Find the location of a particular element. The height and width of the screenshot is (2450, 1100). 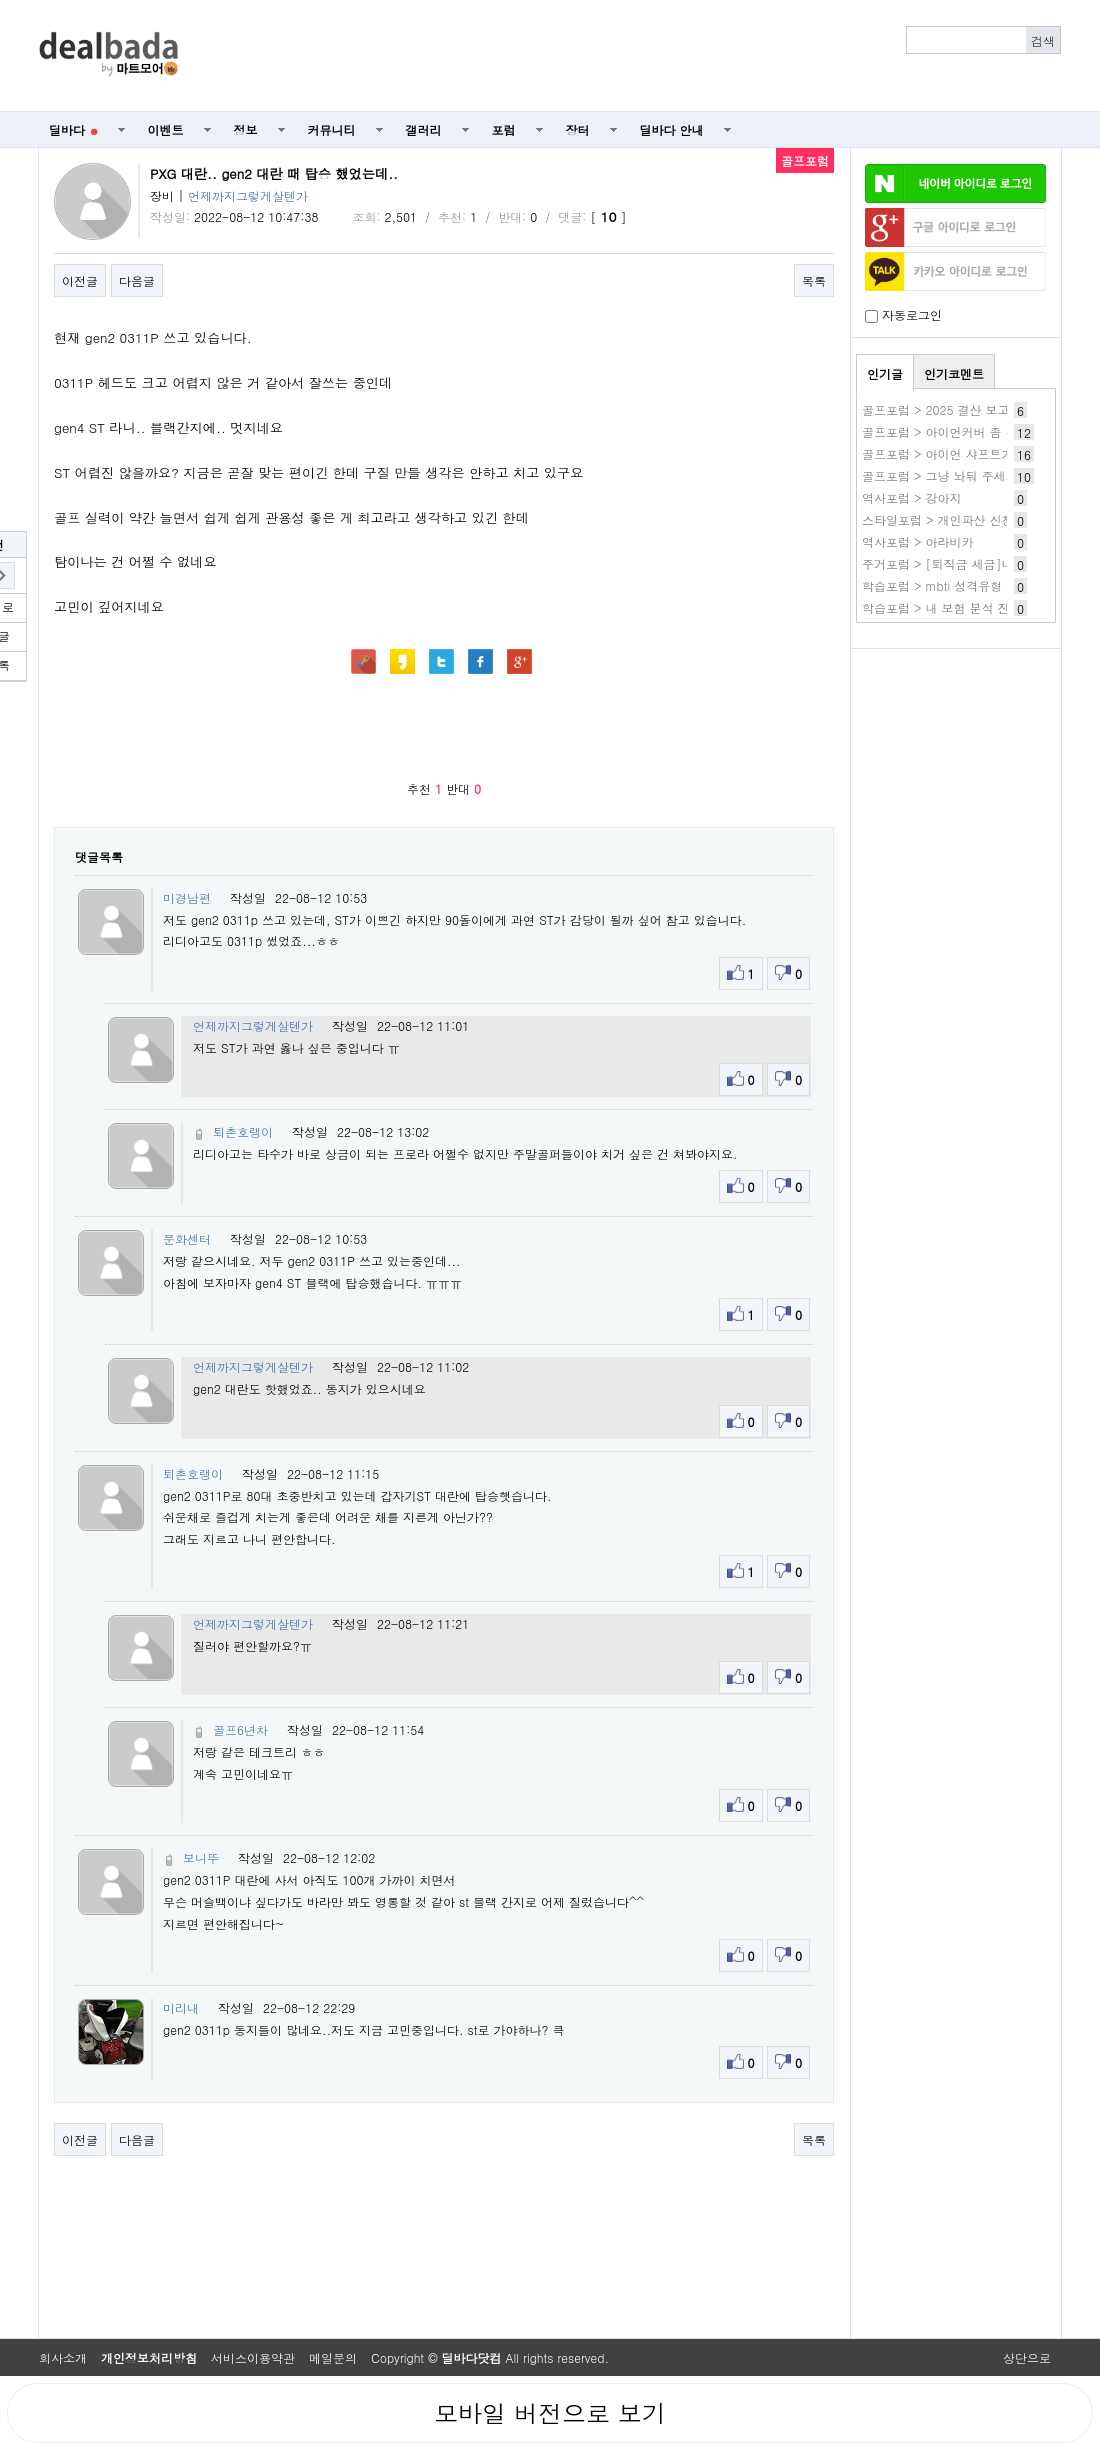

골프포럼 > 그냥 놔둬 주세요. is located at coordinates (942, 475).